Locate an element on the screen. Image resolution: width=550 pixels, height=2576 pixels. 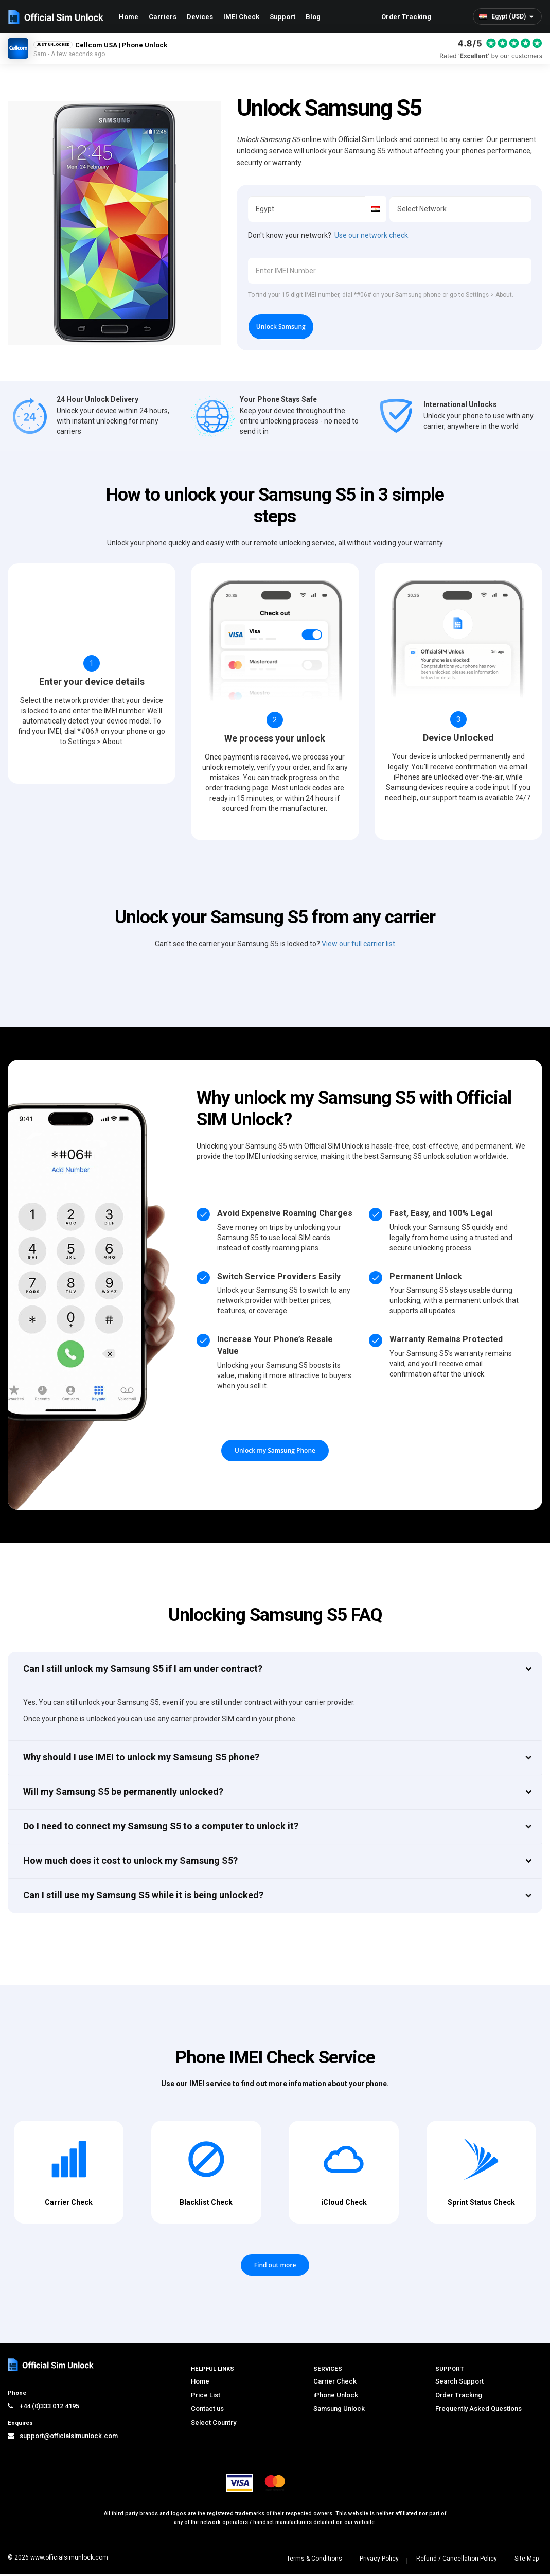
Terms & Conditions is located at coordinates (314, 2561).